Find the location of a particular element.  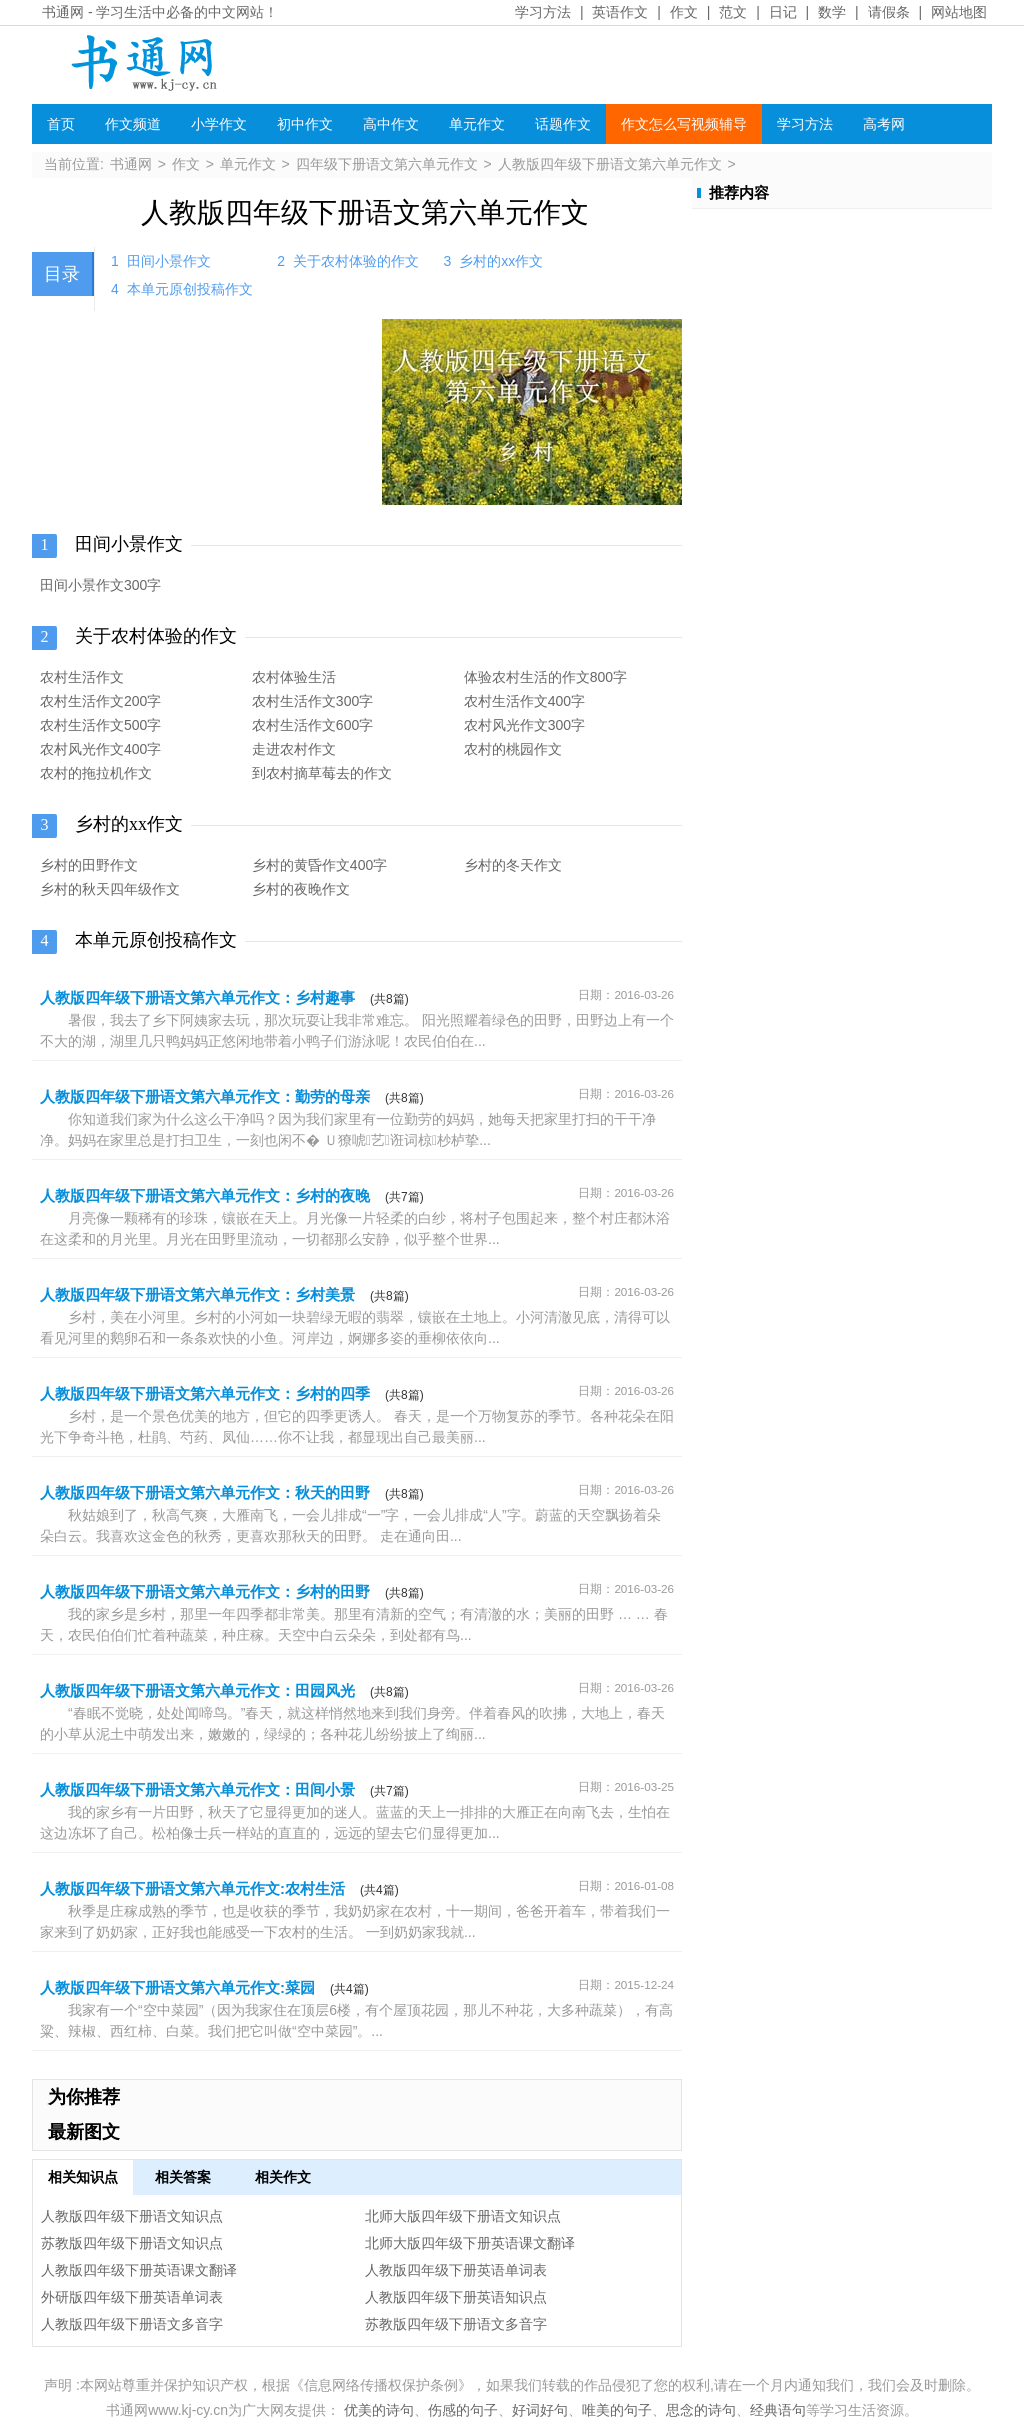

学习方法 is located at coordinates (543, 12).